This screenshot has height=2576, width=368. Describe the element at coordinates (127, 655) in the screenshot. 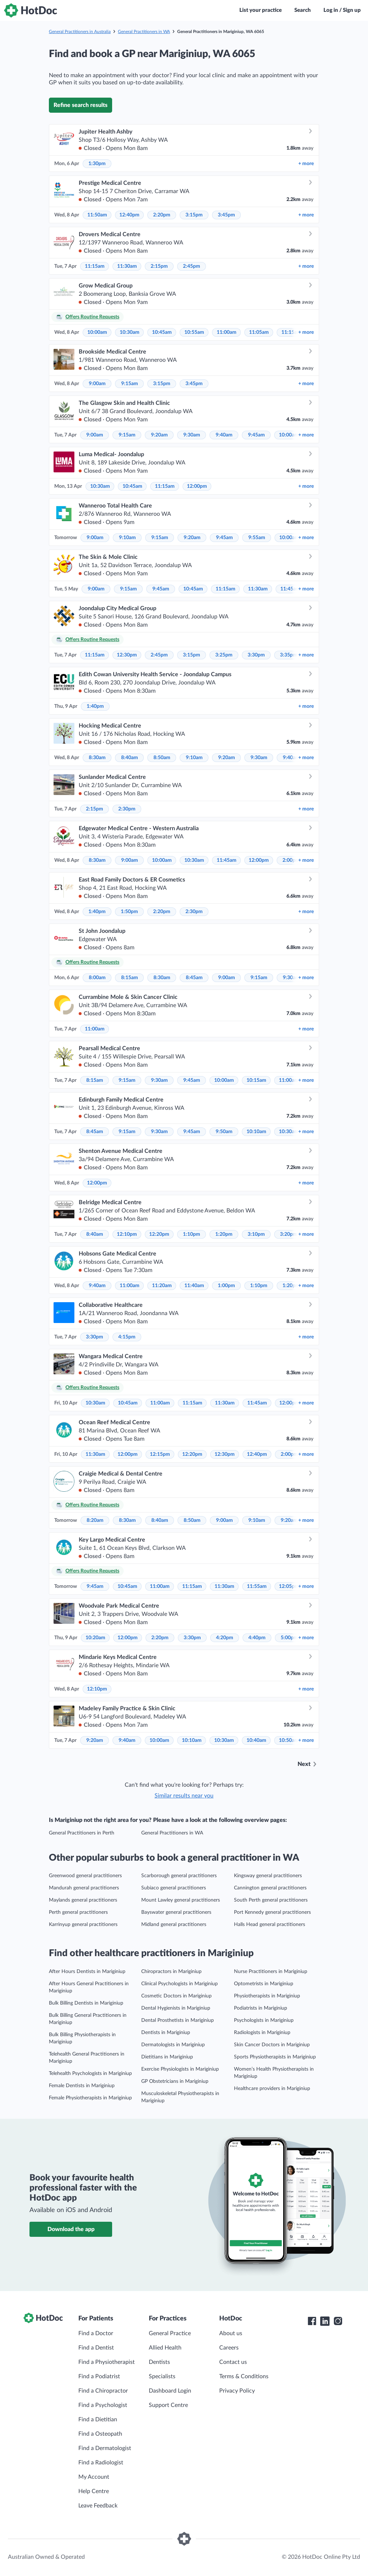

I see `12:30pm` at that location.